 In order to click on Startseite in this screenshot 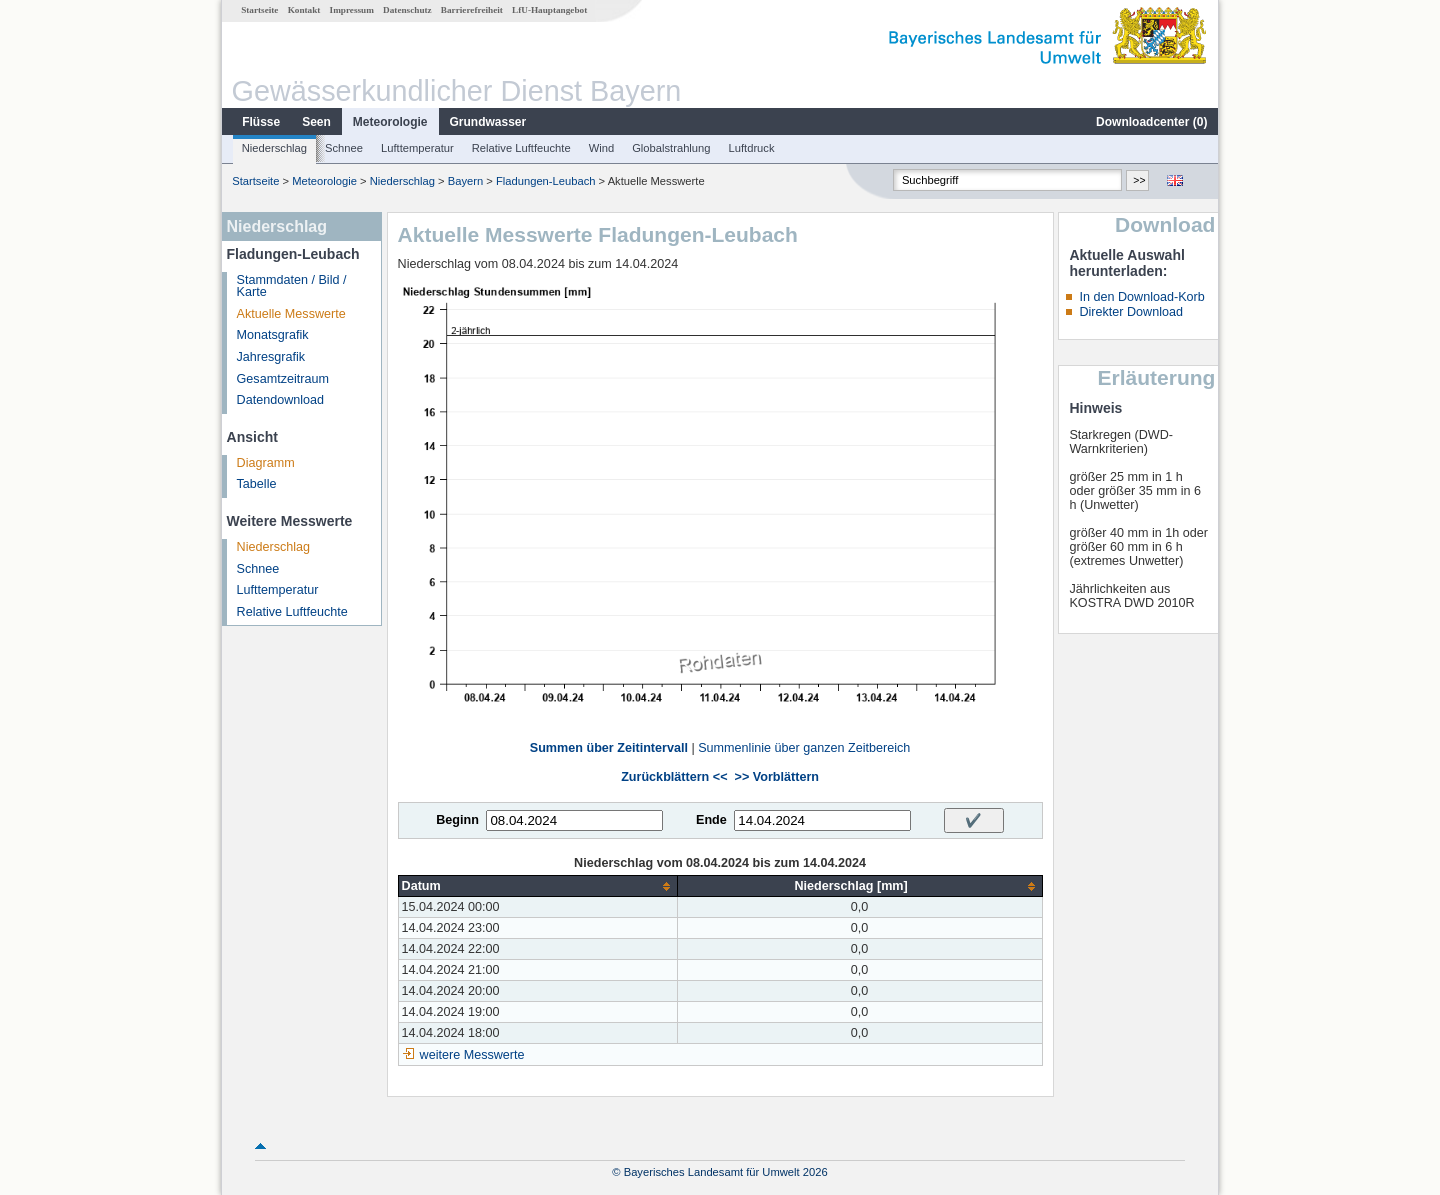, I will do `click(259, 10)`.